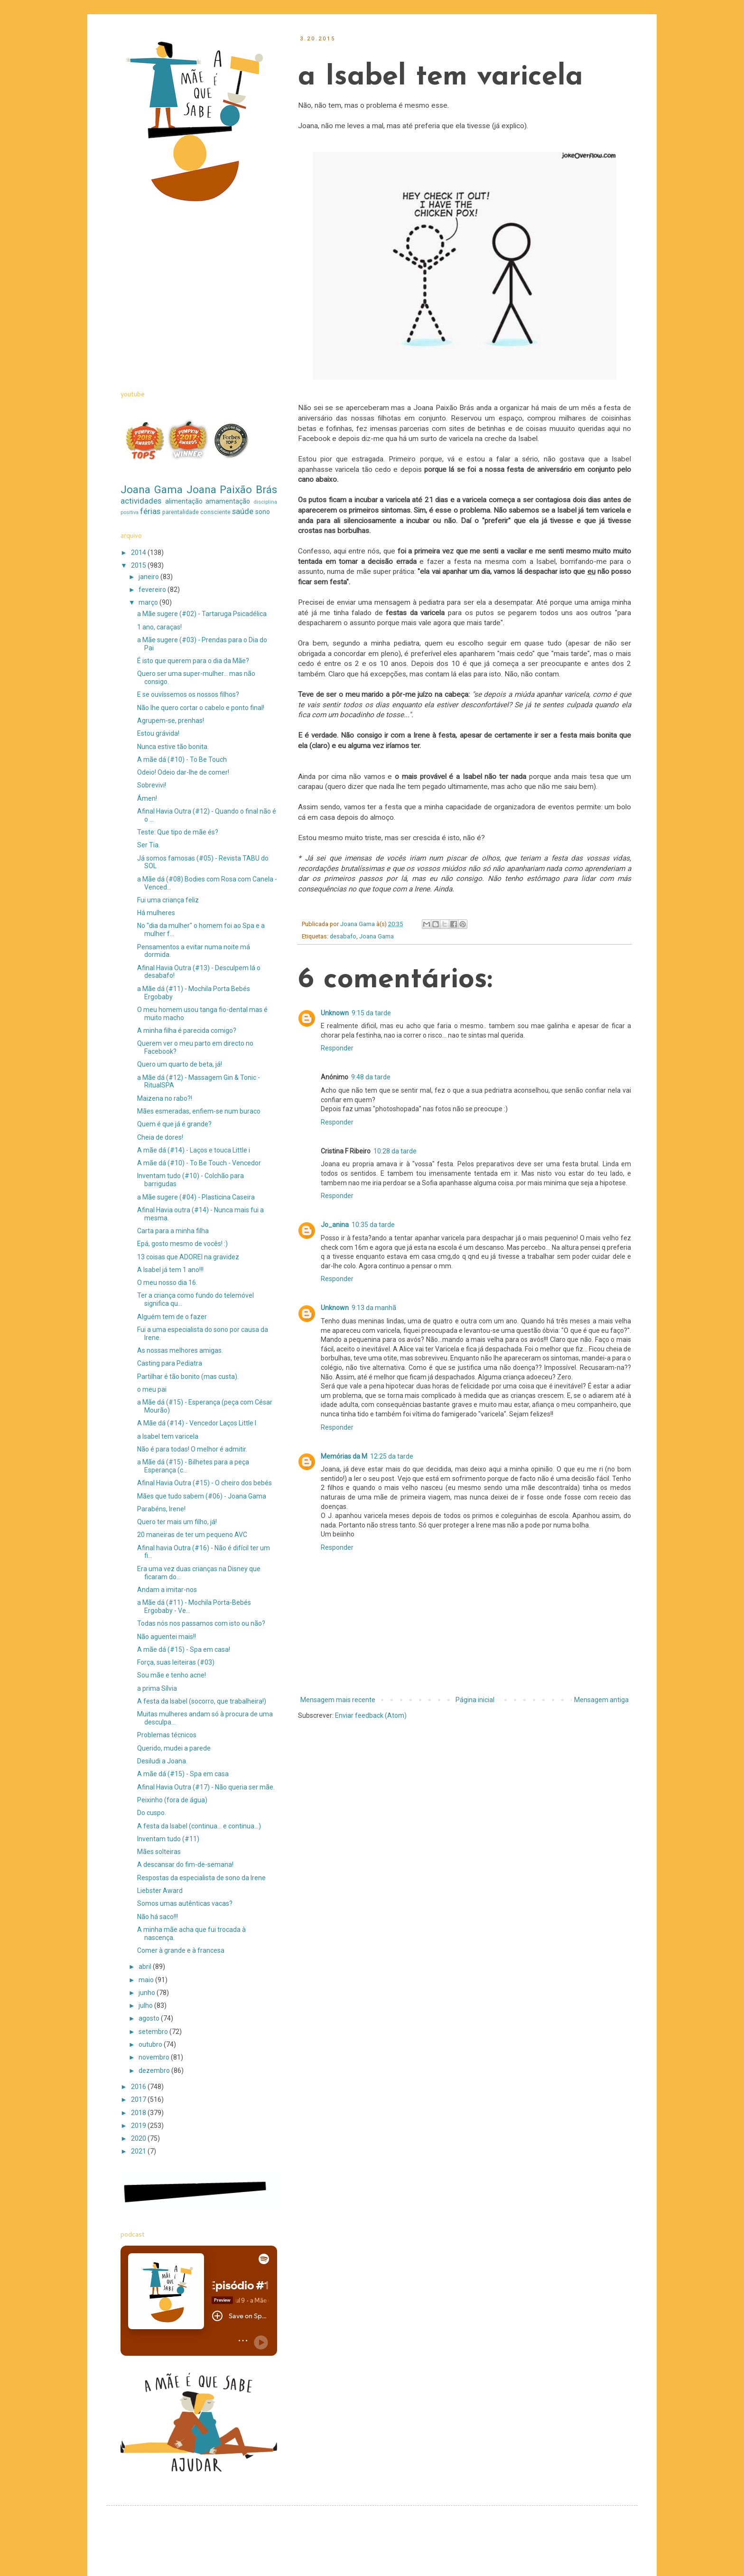 This screenshot has height=2576, width=744. What do you see at coordinates (139, 2151) in the screenshot?
I see `2021` at bounding box center [139, 2151].